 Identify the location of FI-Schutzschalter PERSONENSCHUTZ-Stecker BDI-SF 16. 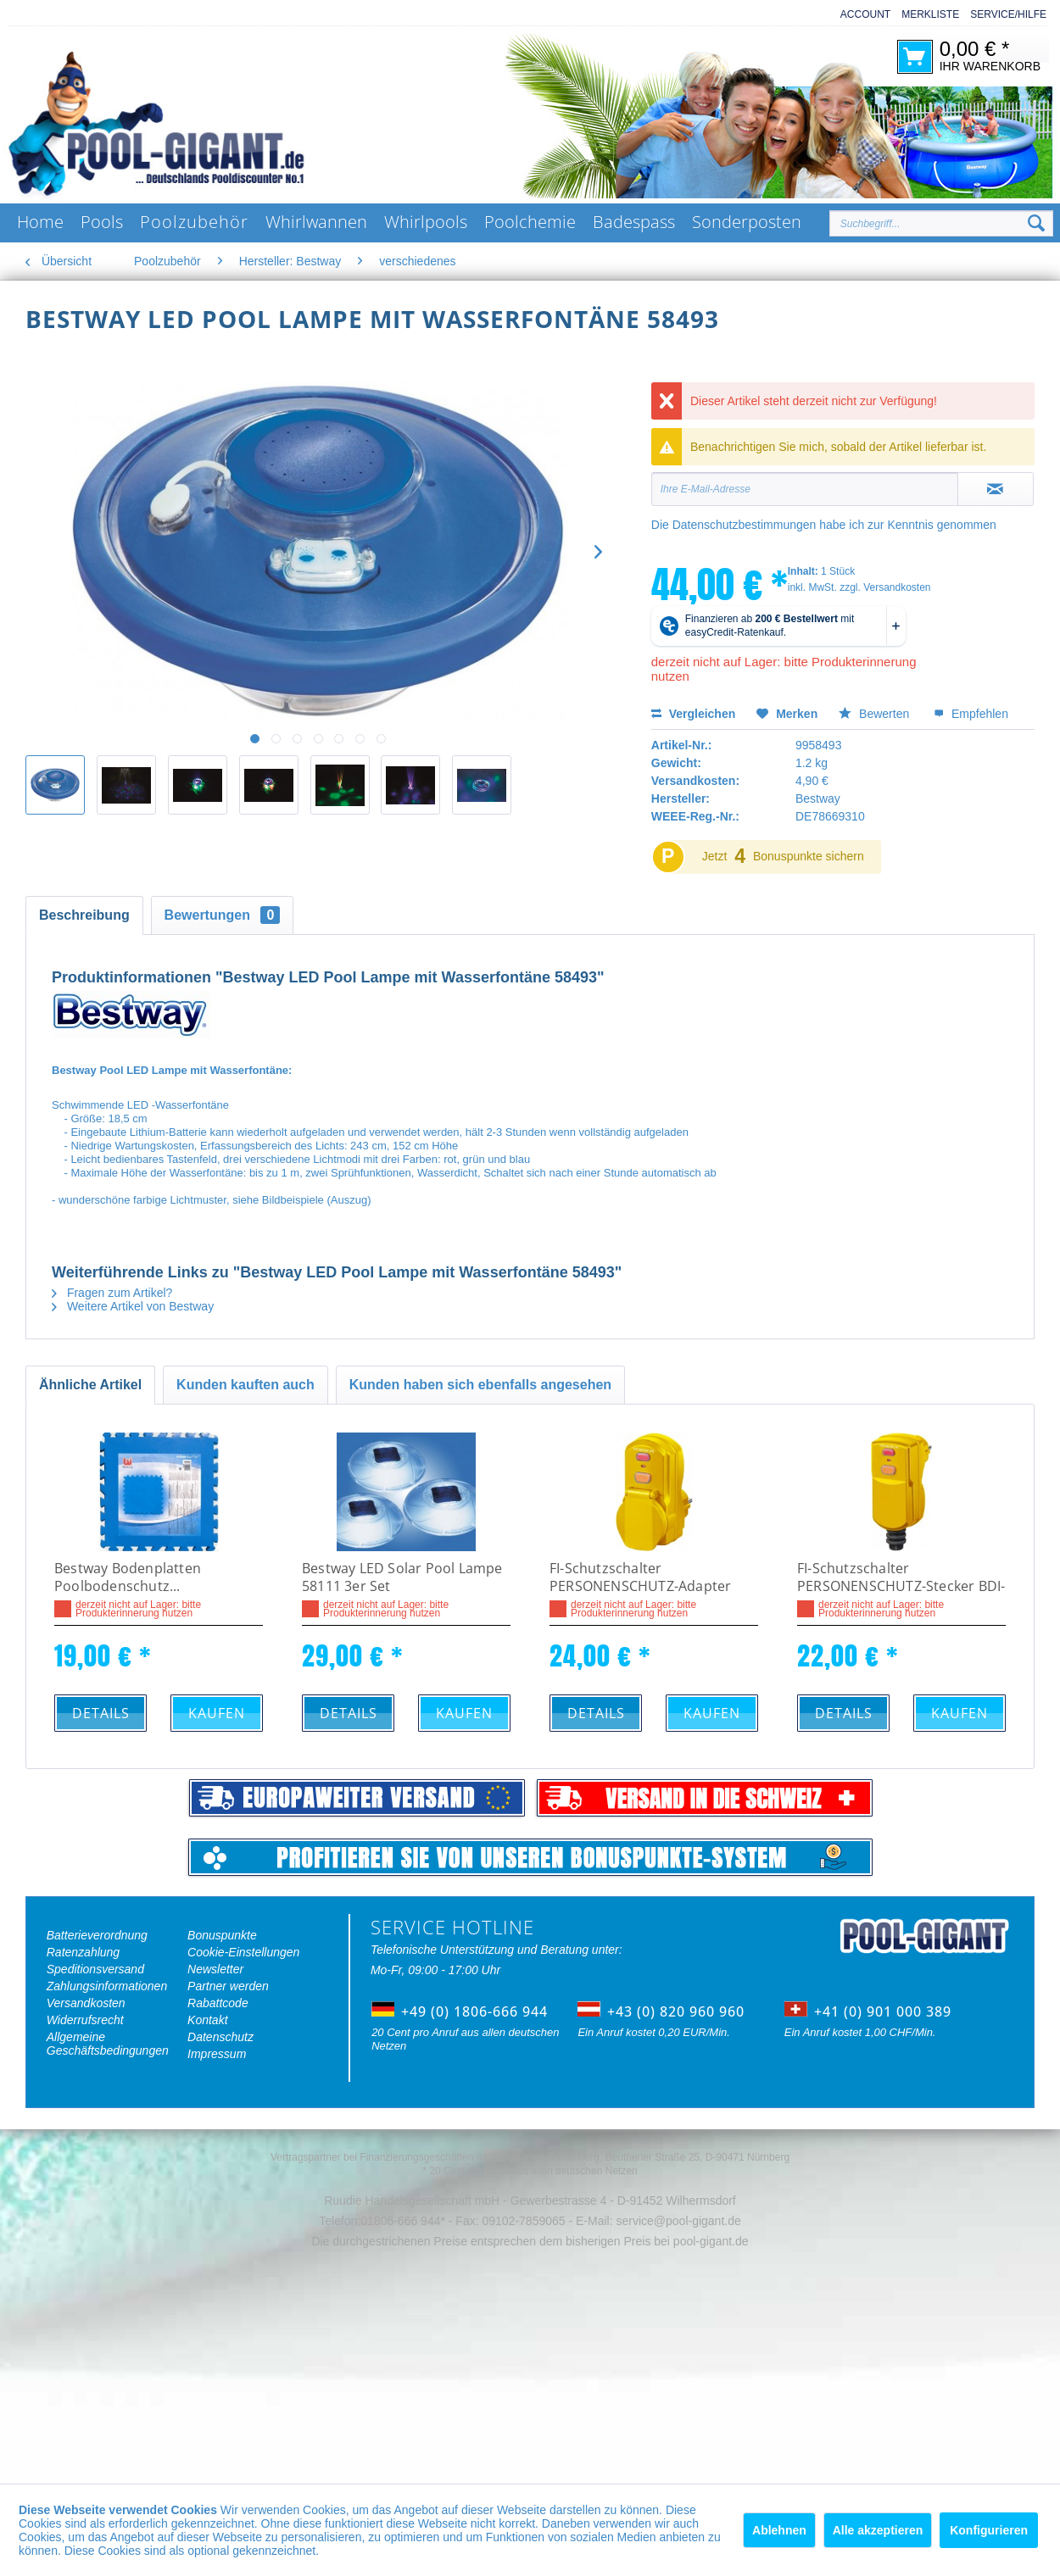
(901, 1578).